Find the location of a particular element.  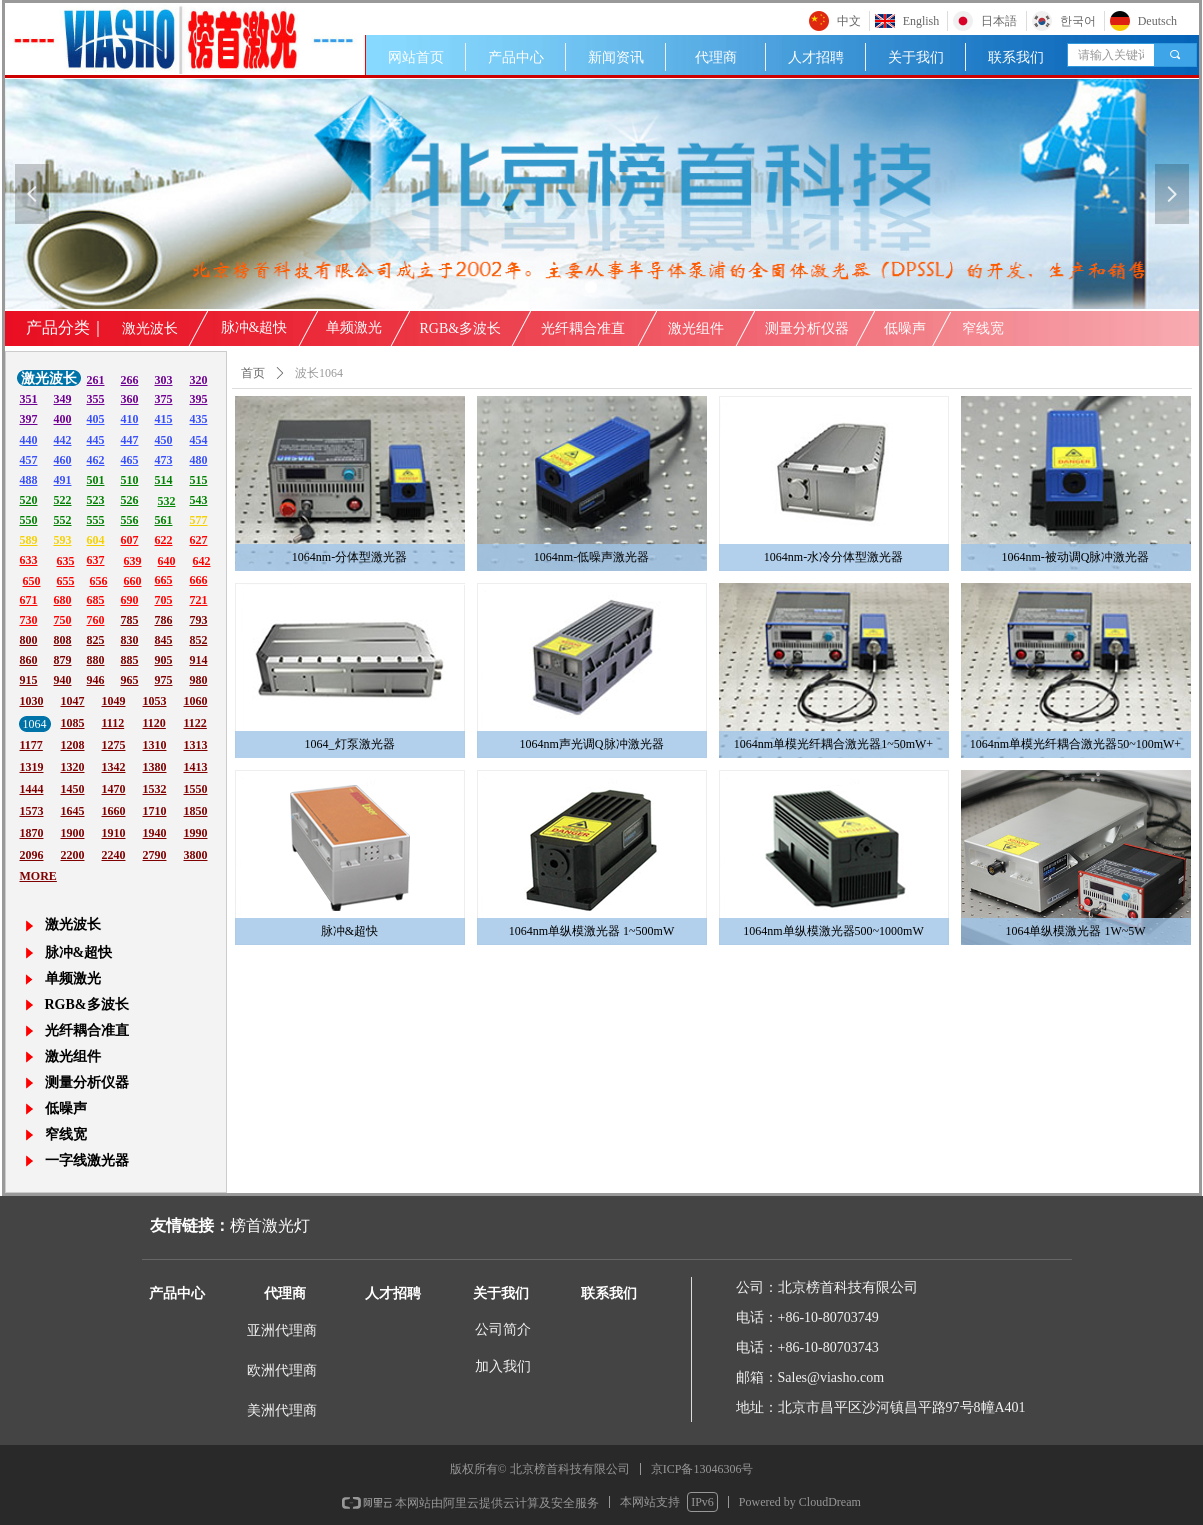

一字线激光器 is located at coordinates (87, 1160).